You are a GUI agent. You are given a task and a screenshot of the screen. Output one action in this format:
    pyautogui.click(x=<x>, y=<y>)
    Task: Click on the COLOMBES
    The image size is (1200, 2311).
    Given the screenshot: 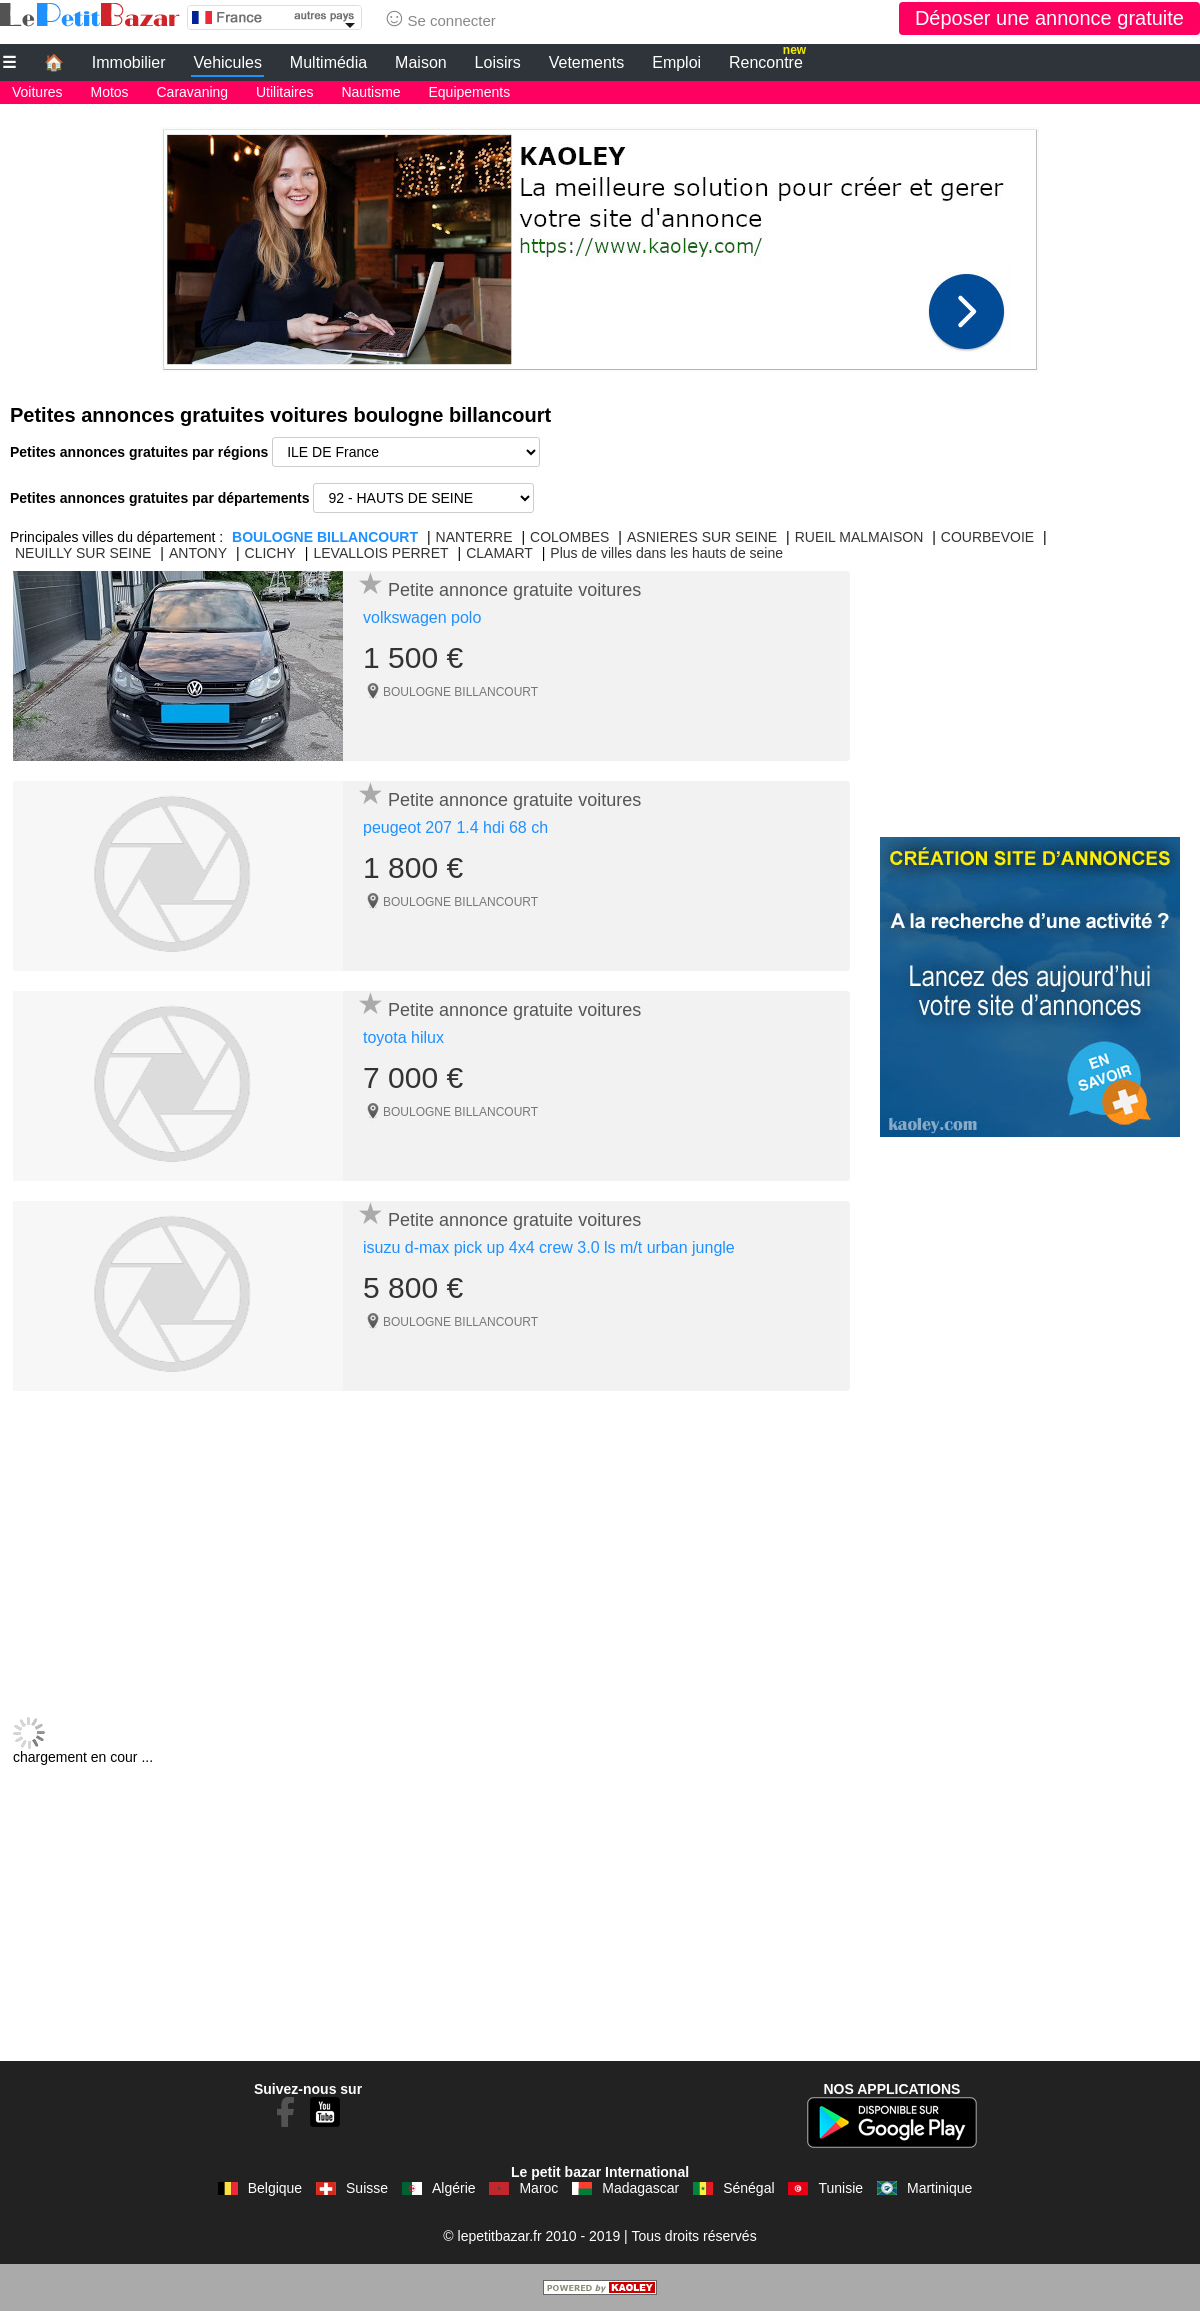 What is the action you would take?
    pyautogui.click(x=569, y=537)
    